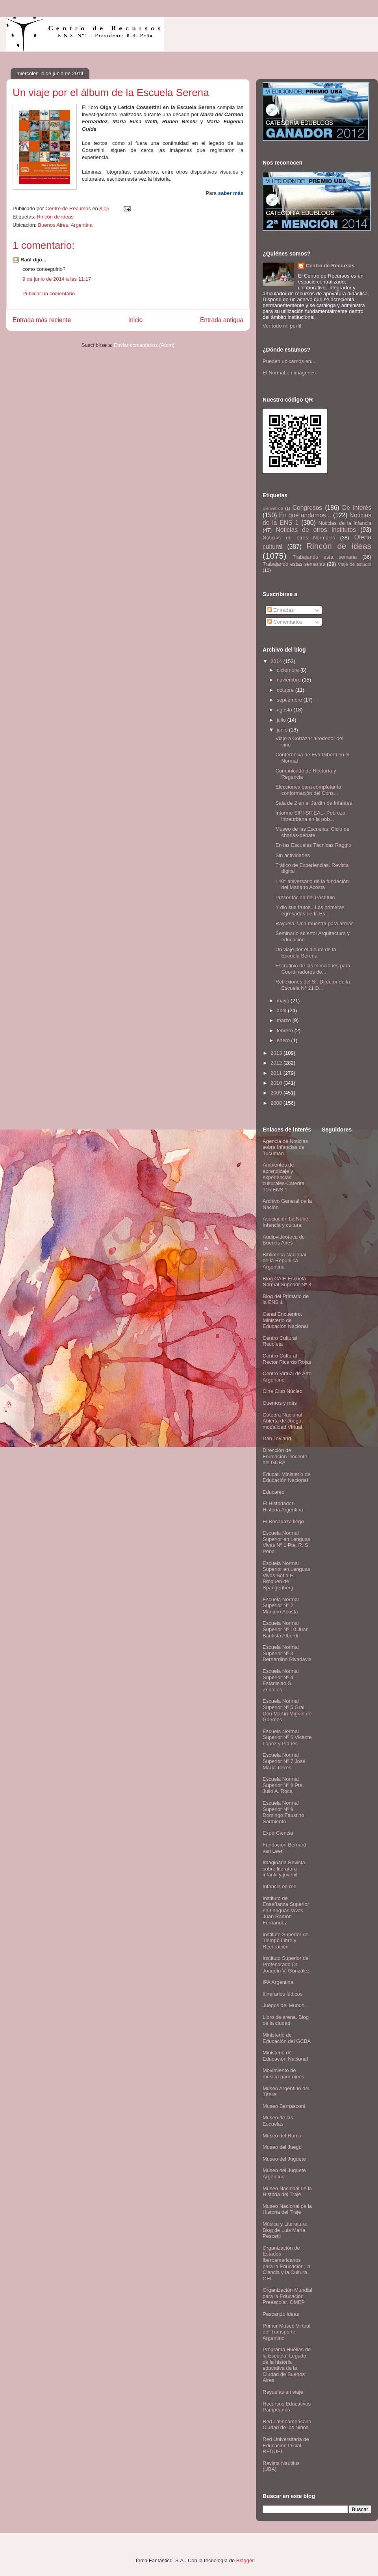  Describe the element at coordinates (287, 1359) in the screenshot. I see `Centro Cultural Rector Ricardo Rojas` at that location.